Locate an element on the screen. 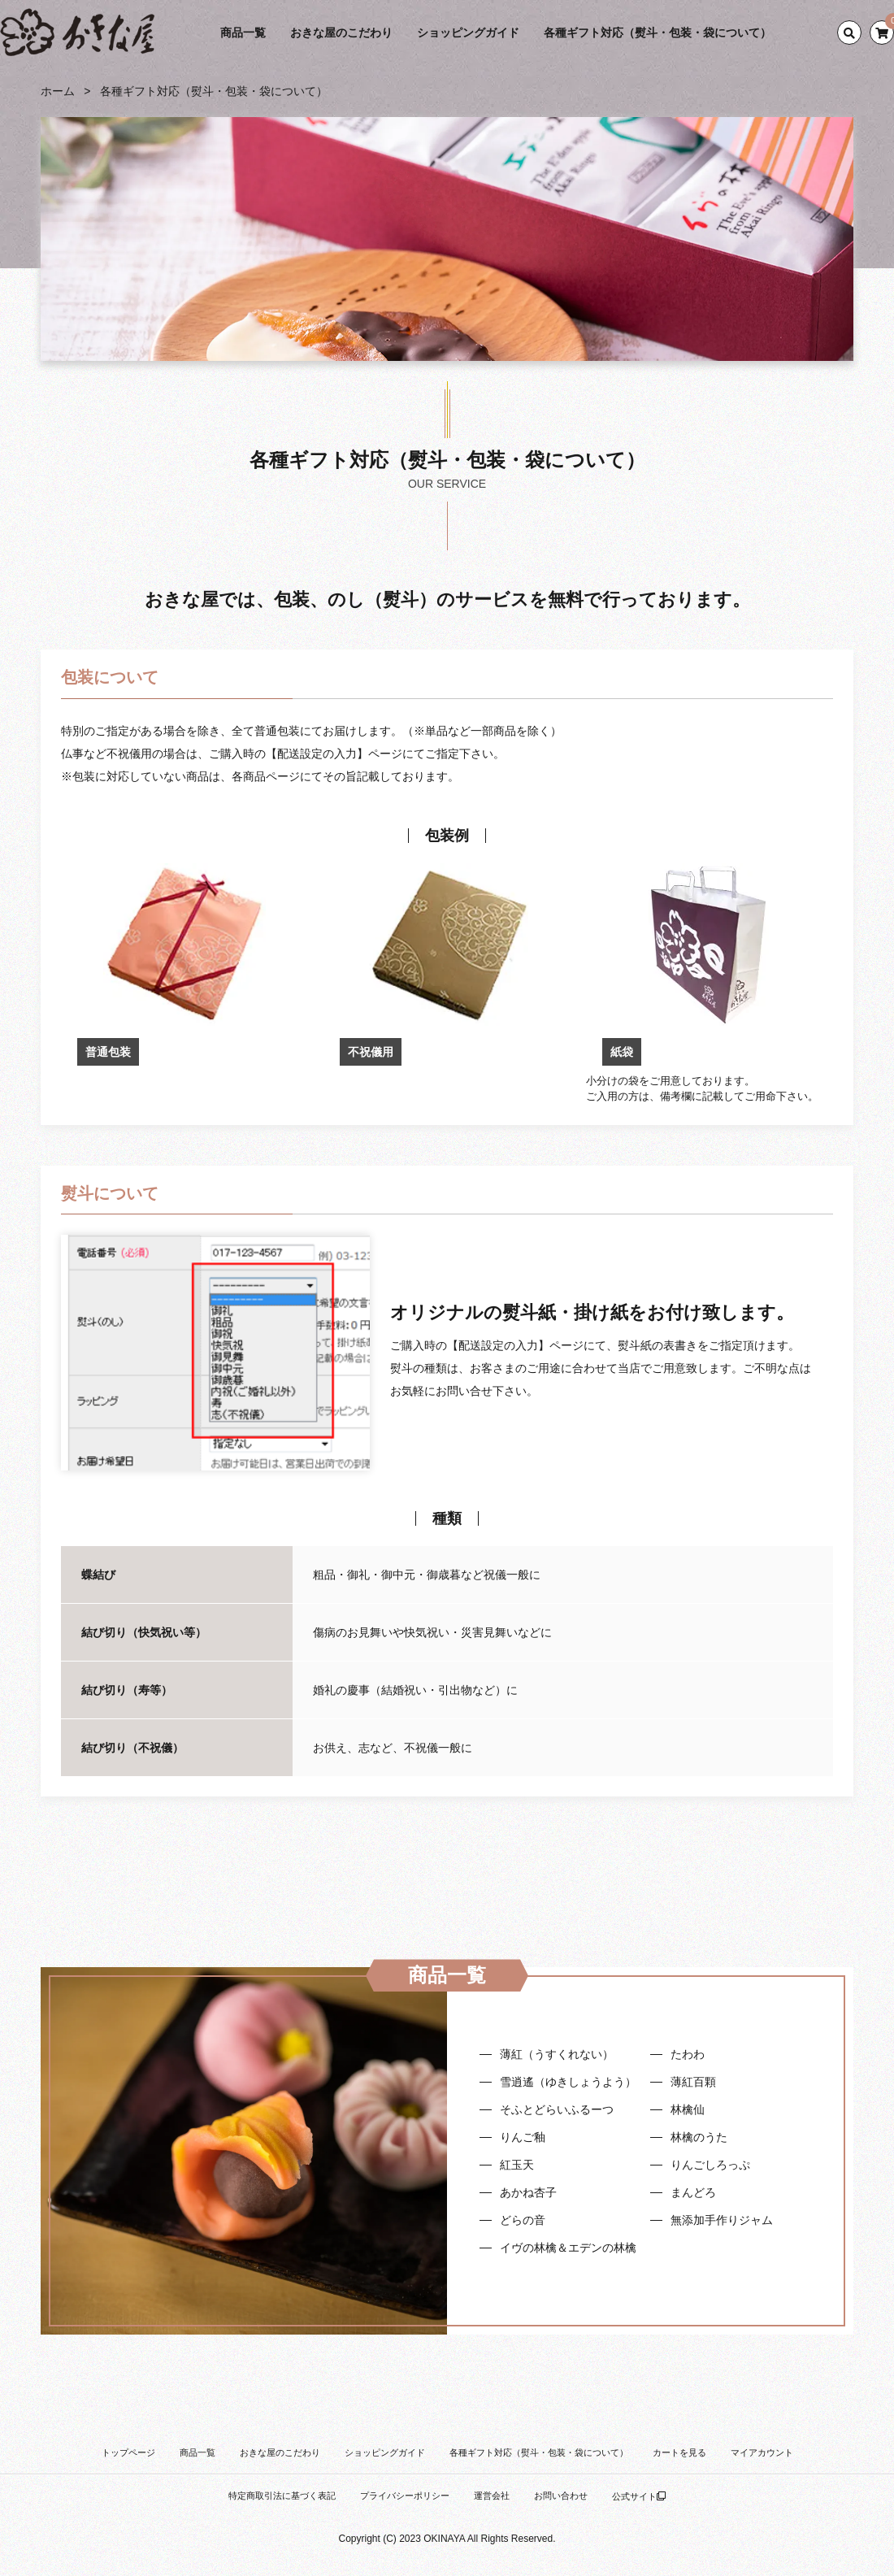 This screenshot has height=2576, width=894. 無添加手作りジャム is located at coordinates (721, 2219).